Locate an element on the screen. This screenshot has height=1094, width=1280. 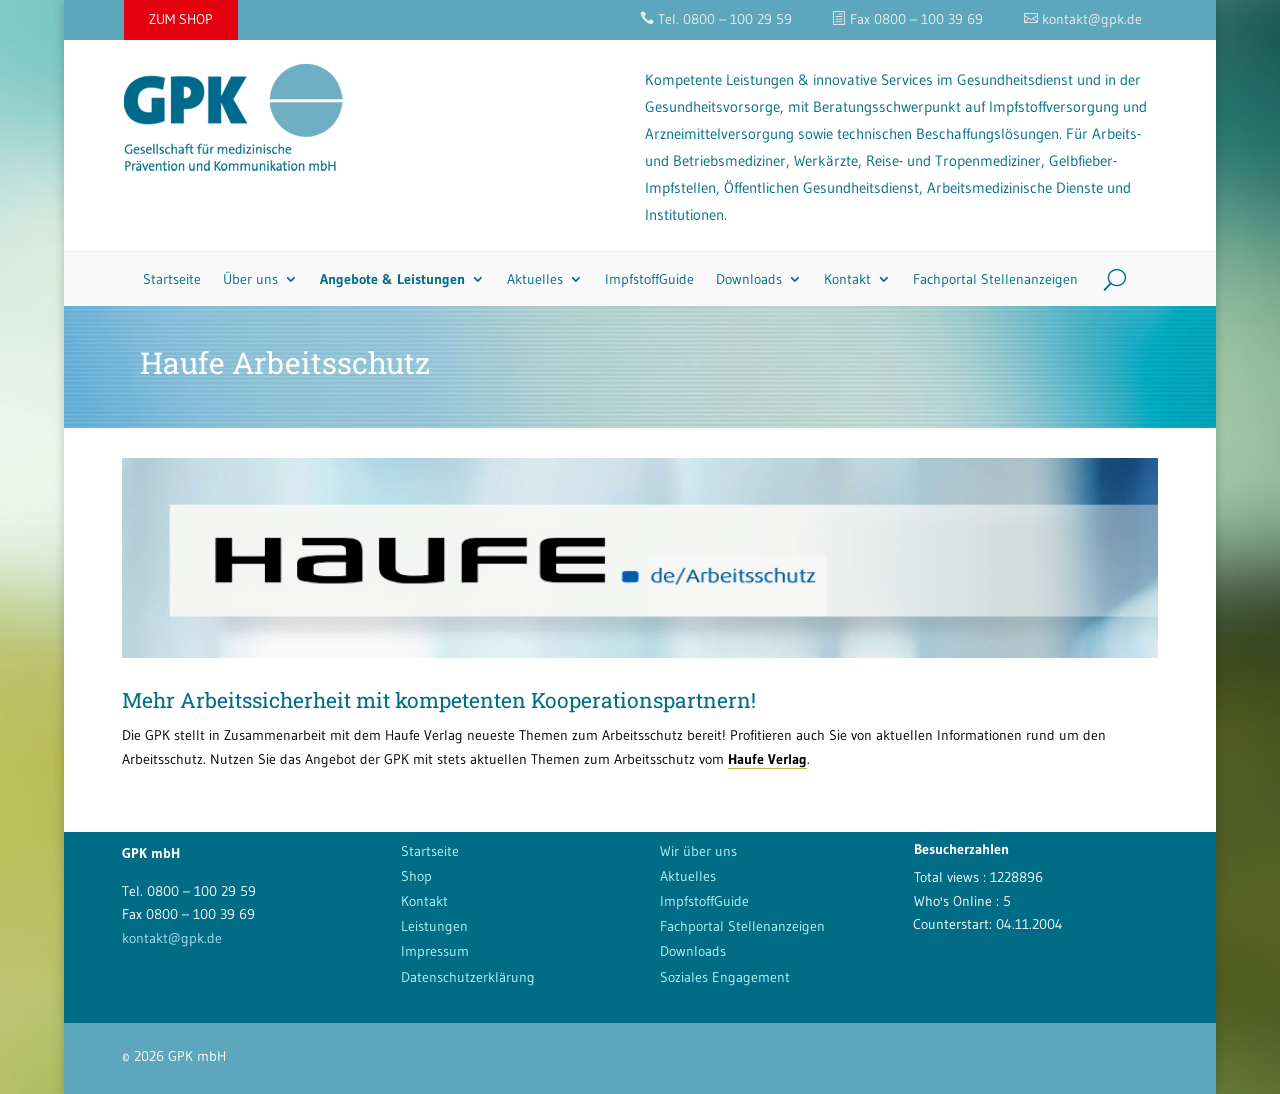
Wir über uns is located at coordinates (698, 851).